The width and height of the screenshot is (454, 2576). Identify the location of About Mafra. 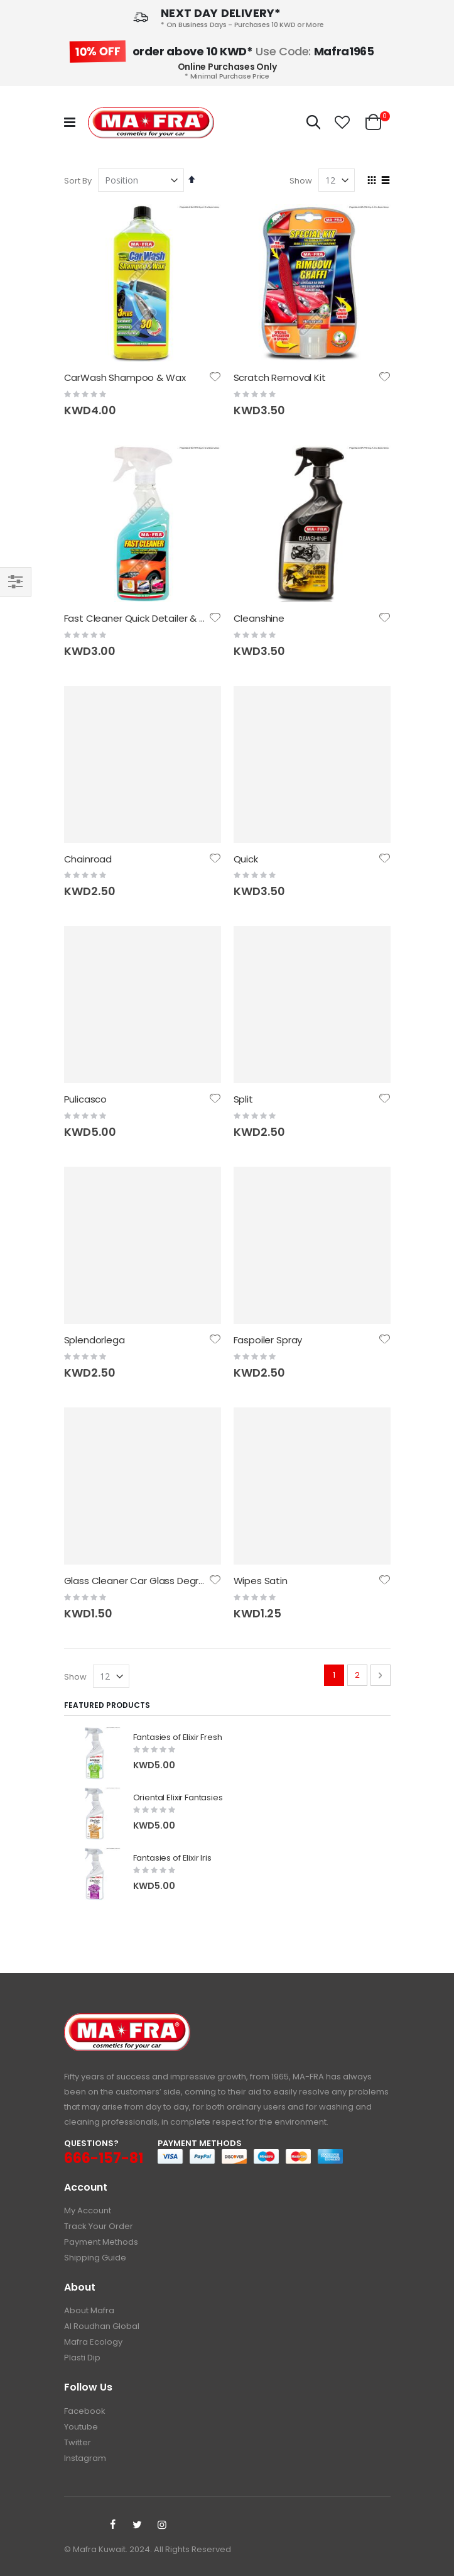
(89, 2310).